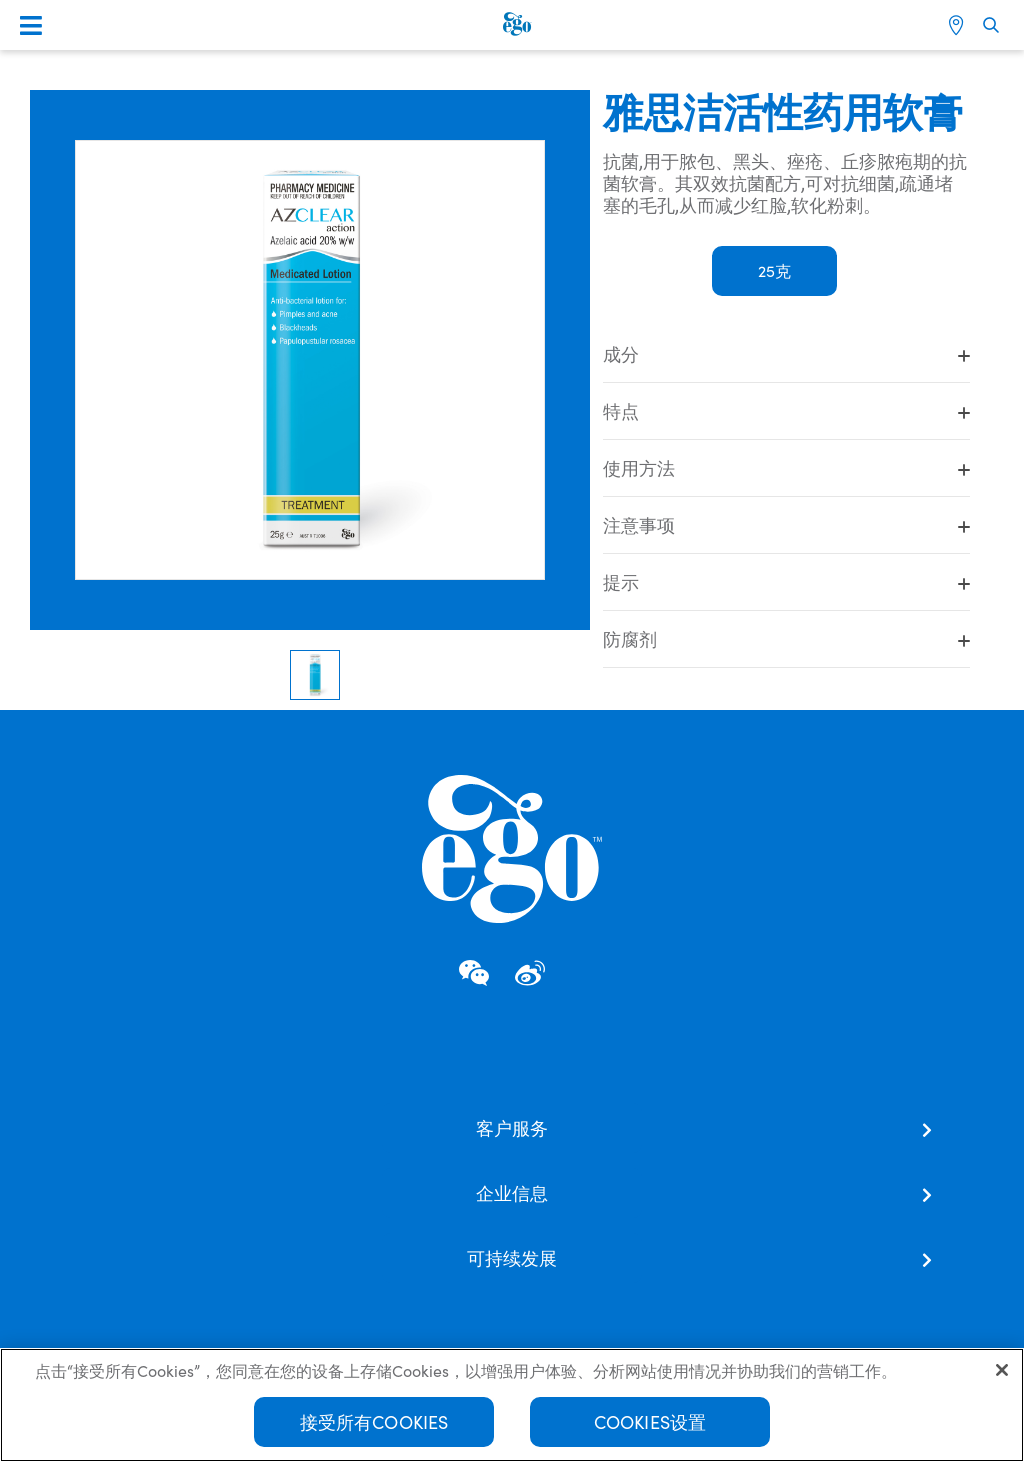 This screenshot has height=1462, width=1024. Describe the element at coordinates (786, 354) in the screenshot. I see `成分` at that location.